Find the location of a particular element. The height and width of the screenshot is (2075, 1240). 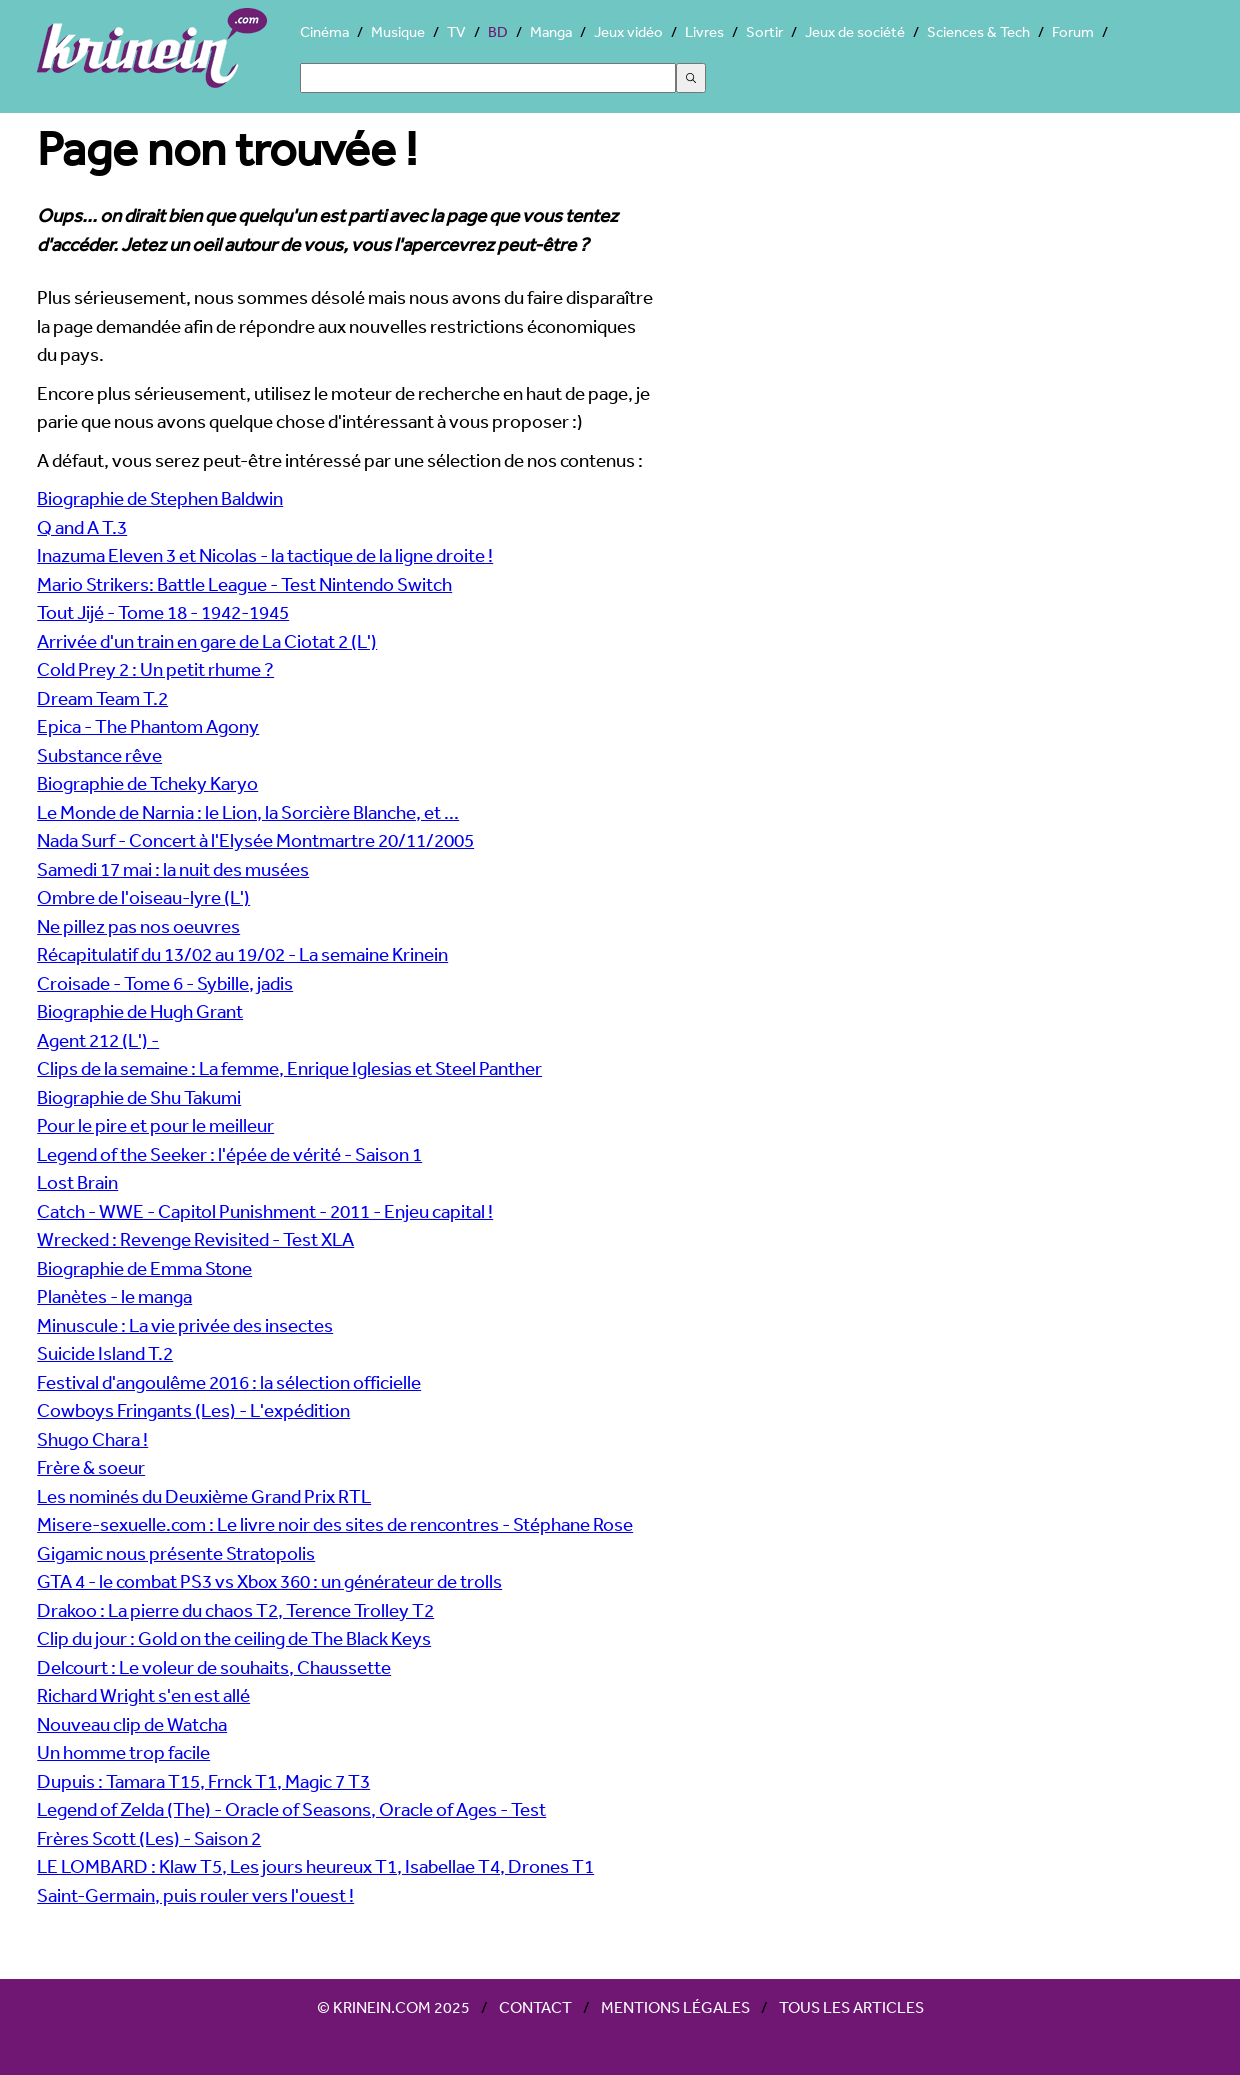

Le Monde de Narnia : le Lion, la Sorcière Blanche, et ... is located at coordinates (248, 812).